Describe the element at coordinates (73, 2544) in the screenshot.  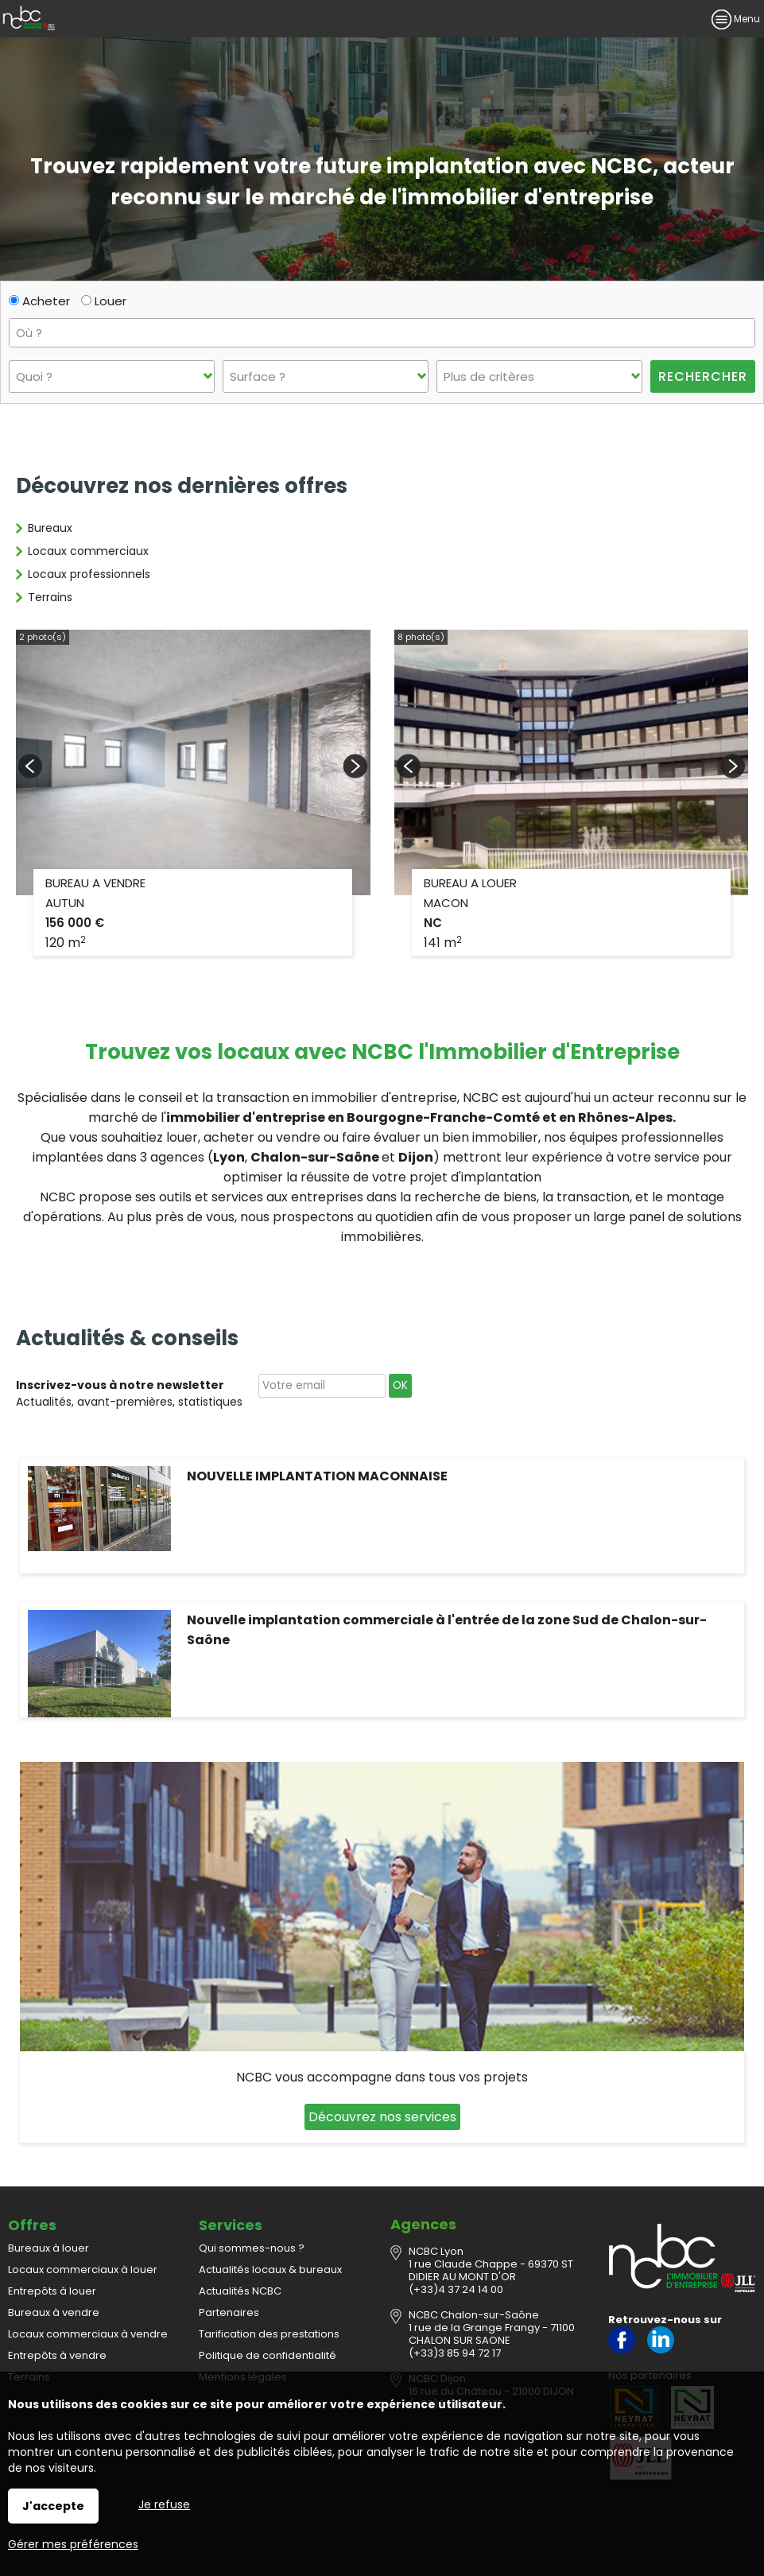
I see `Gérer mes préférences` at that location.